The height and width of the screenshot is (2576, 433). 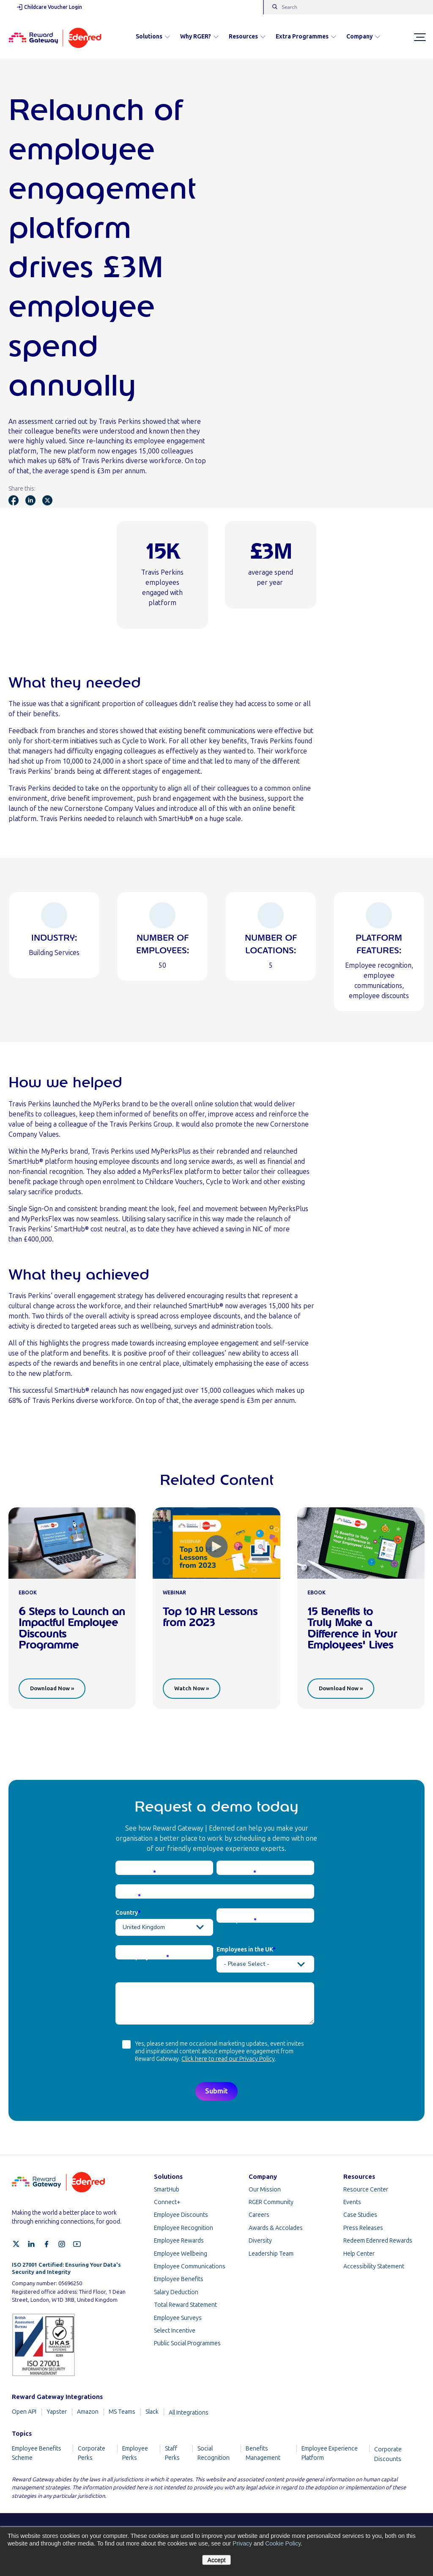 I want to click on Leadership Team [menuitem], so click(x=271, y=2253).